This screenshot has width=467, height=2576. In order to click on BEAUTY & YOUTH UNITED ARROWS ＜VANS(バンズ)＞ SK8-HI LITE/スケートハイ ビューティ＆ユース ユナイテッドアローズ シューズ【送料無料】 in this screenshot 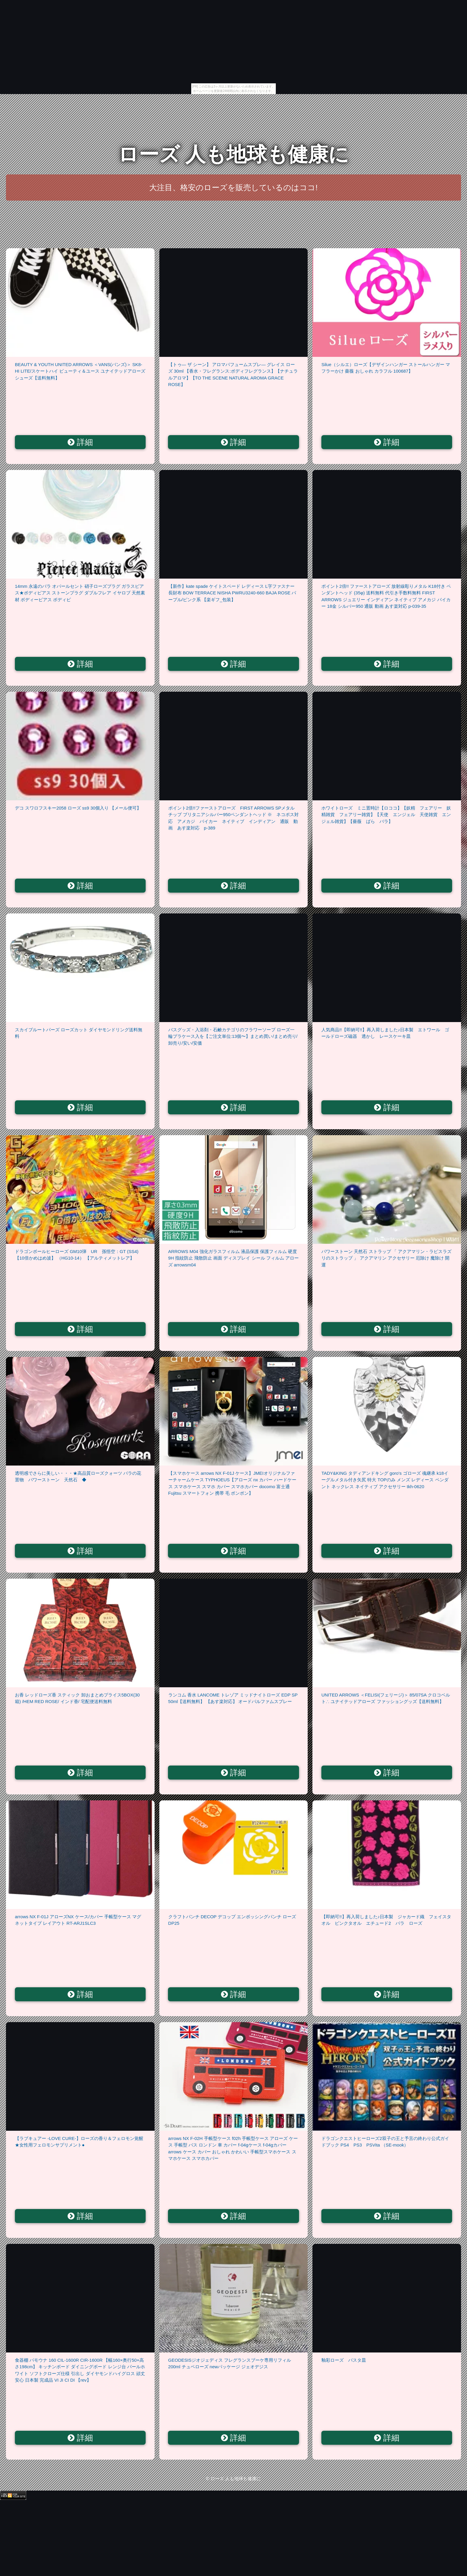, I will do `click(80, 371)`.